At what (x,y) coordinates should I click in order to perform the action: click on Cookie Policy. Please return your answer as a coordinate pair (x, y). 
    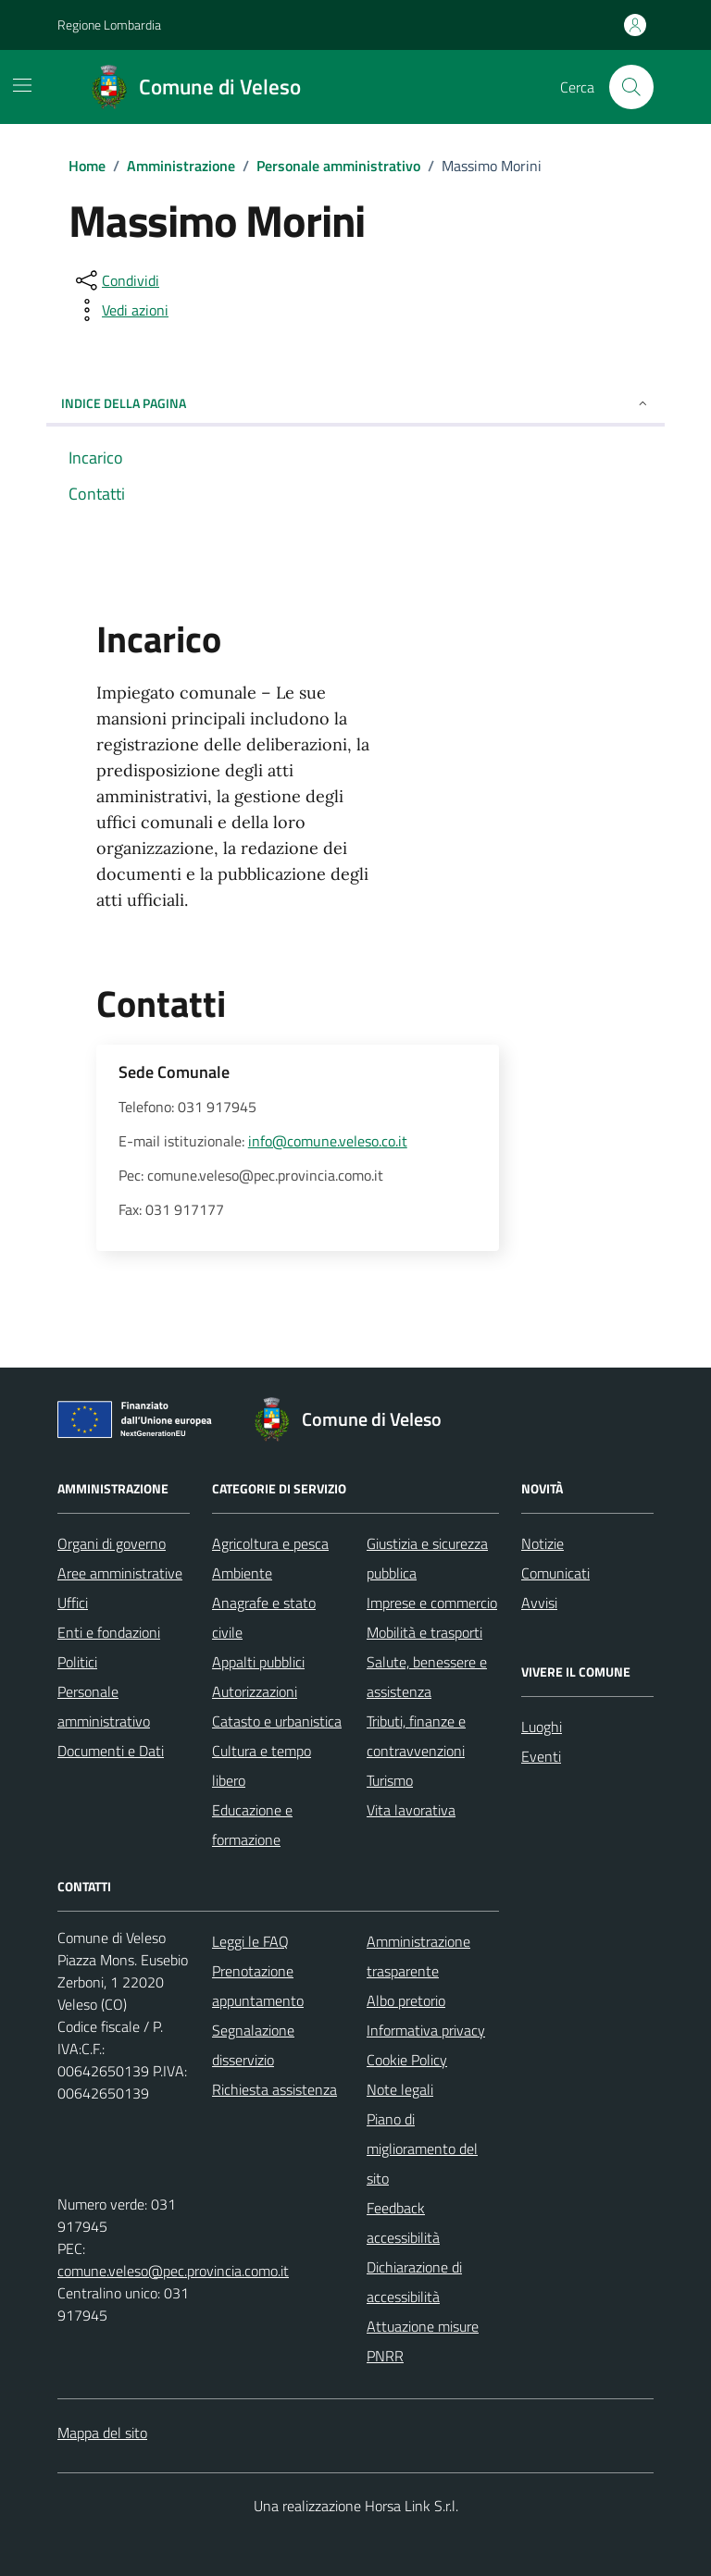
    Looking at the image, I should click on (407, 2060).